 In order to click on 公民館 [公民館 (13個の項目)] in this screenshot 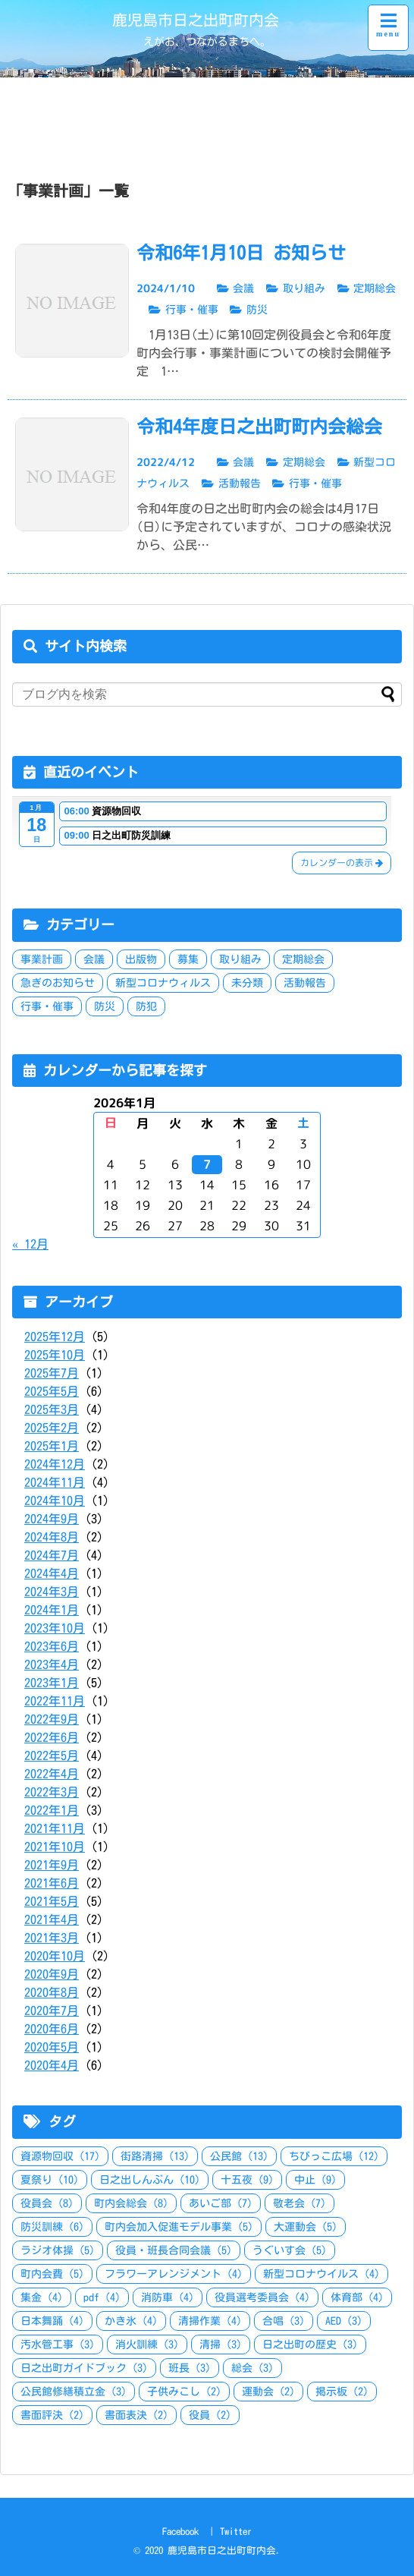, I will do `click(239, 2156)`.